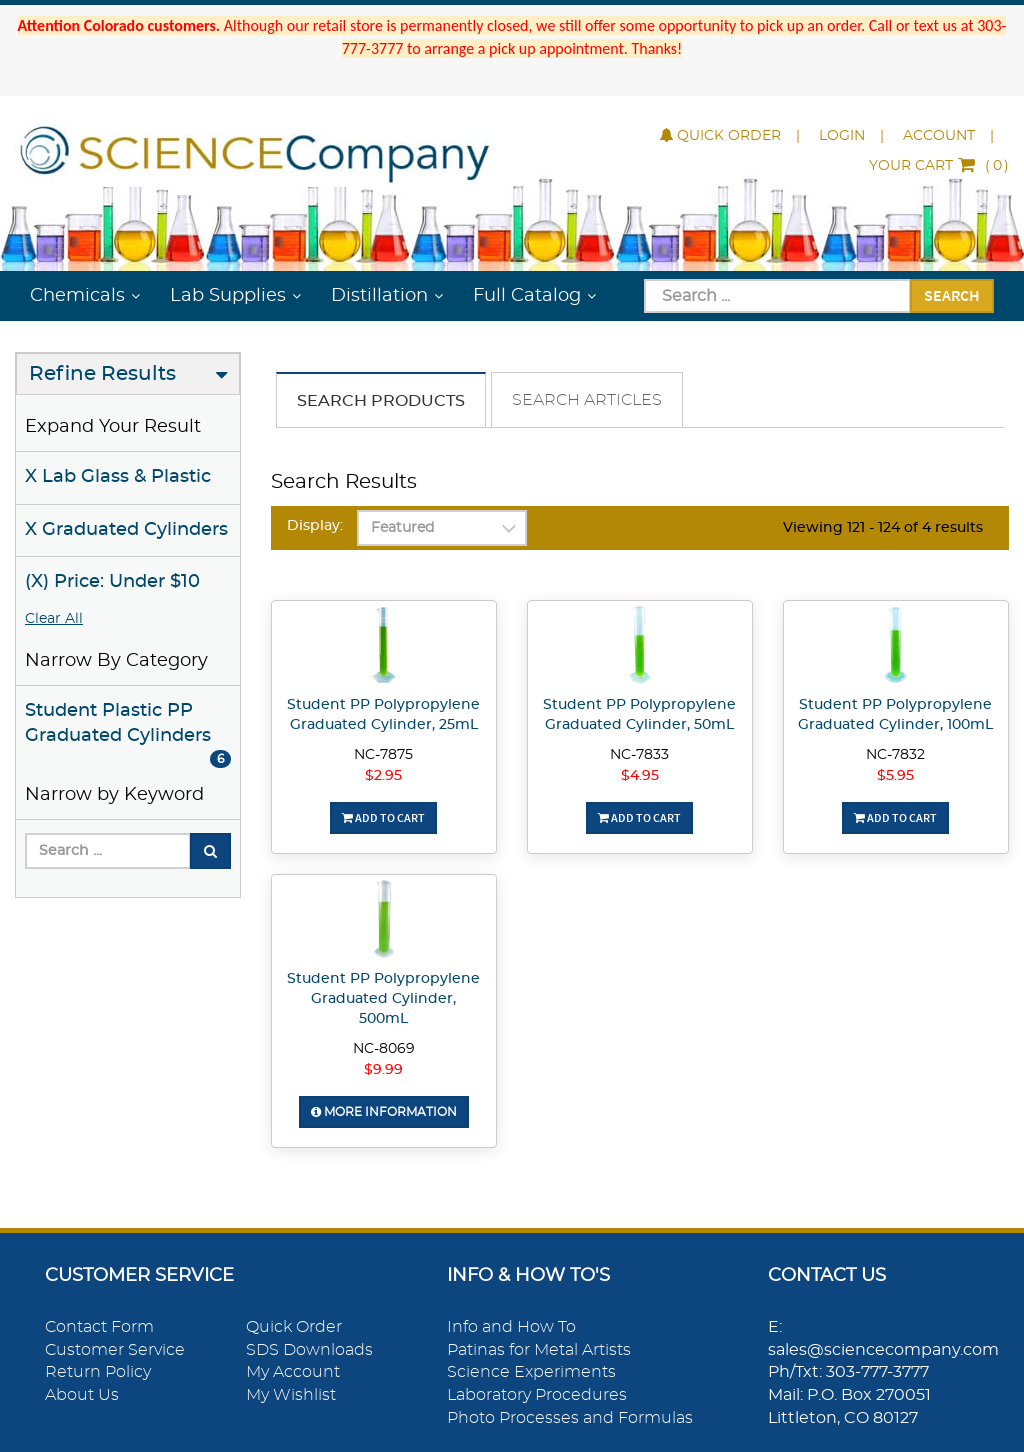 This screenshot has height=1452, width=1024. Describe the element at coordinates (537, 1395) in the screenshot. I see `Laboratory Procedures` at that location.